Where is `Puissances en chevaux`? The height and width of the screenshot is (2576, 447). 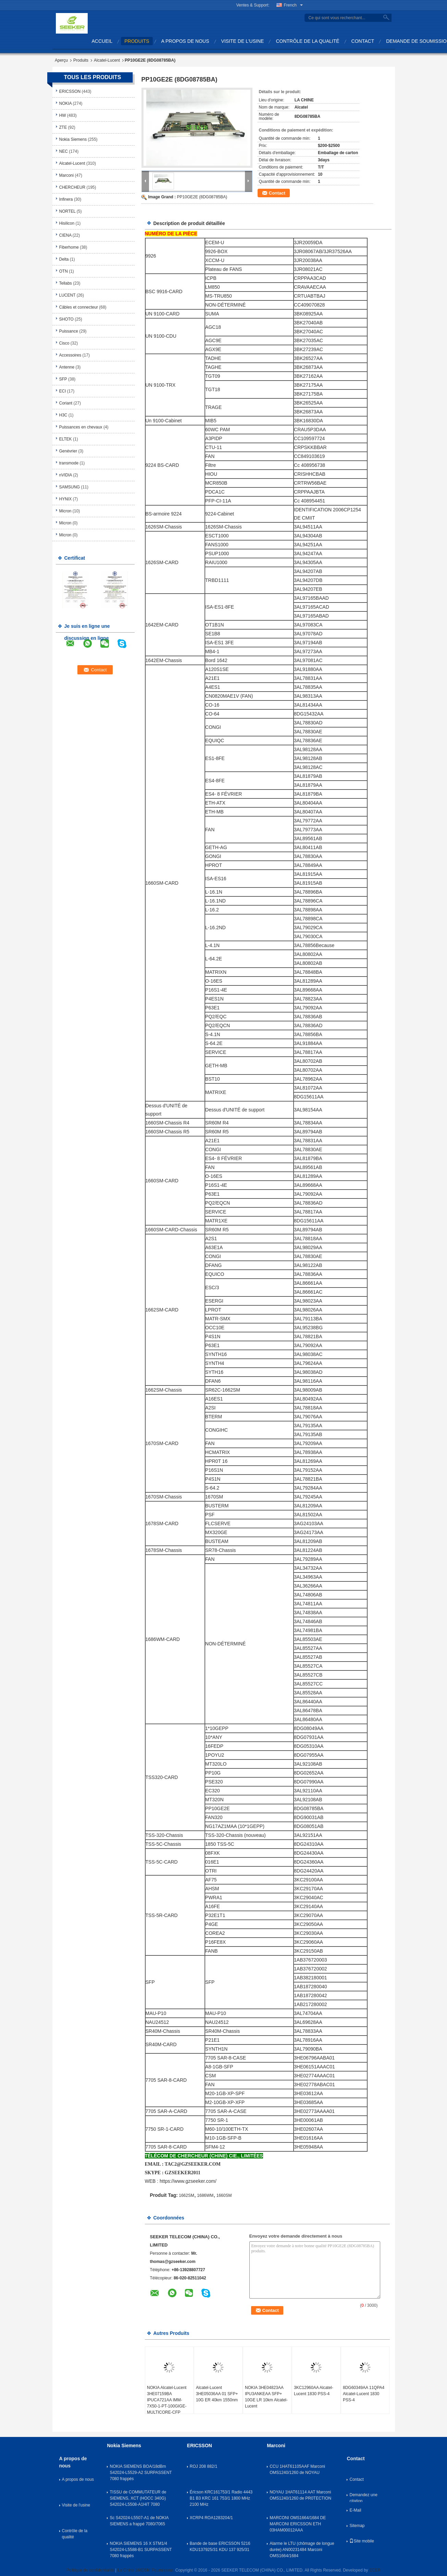 Puissances en chevaux is located at coordinates (80, 427).